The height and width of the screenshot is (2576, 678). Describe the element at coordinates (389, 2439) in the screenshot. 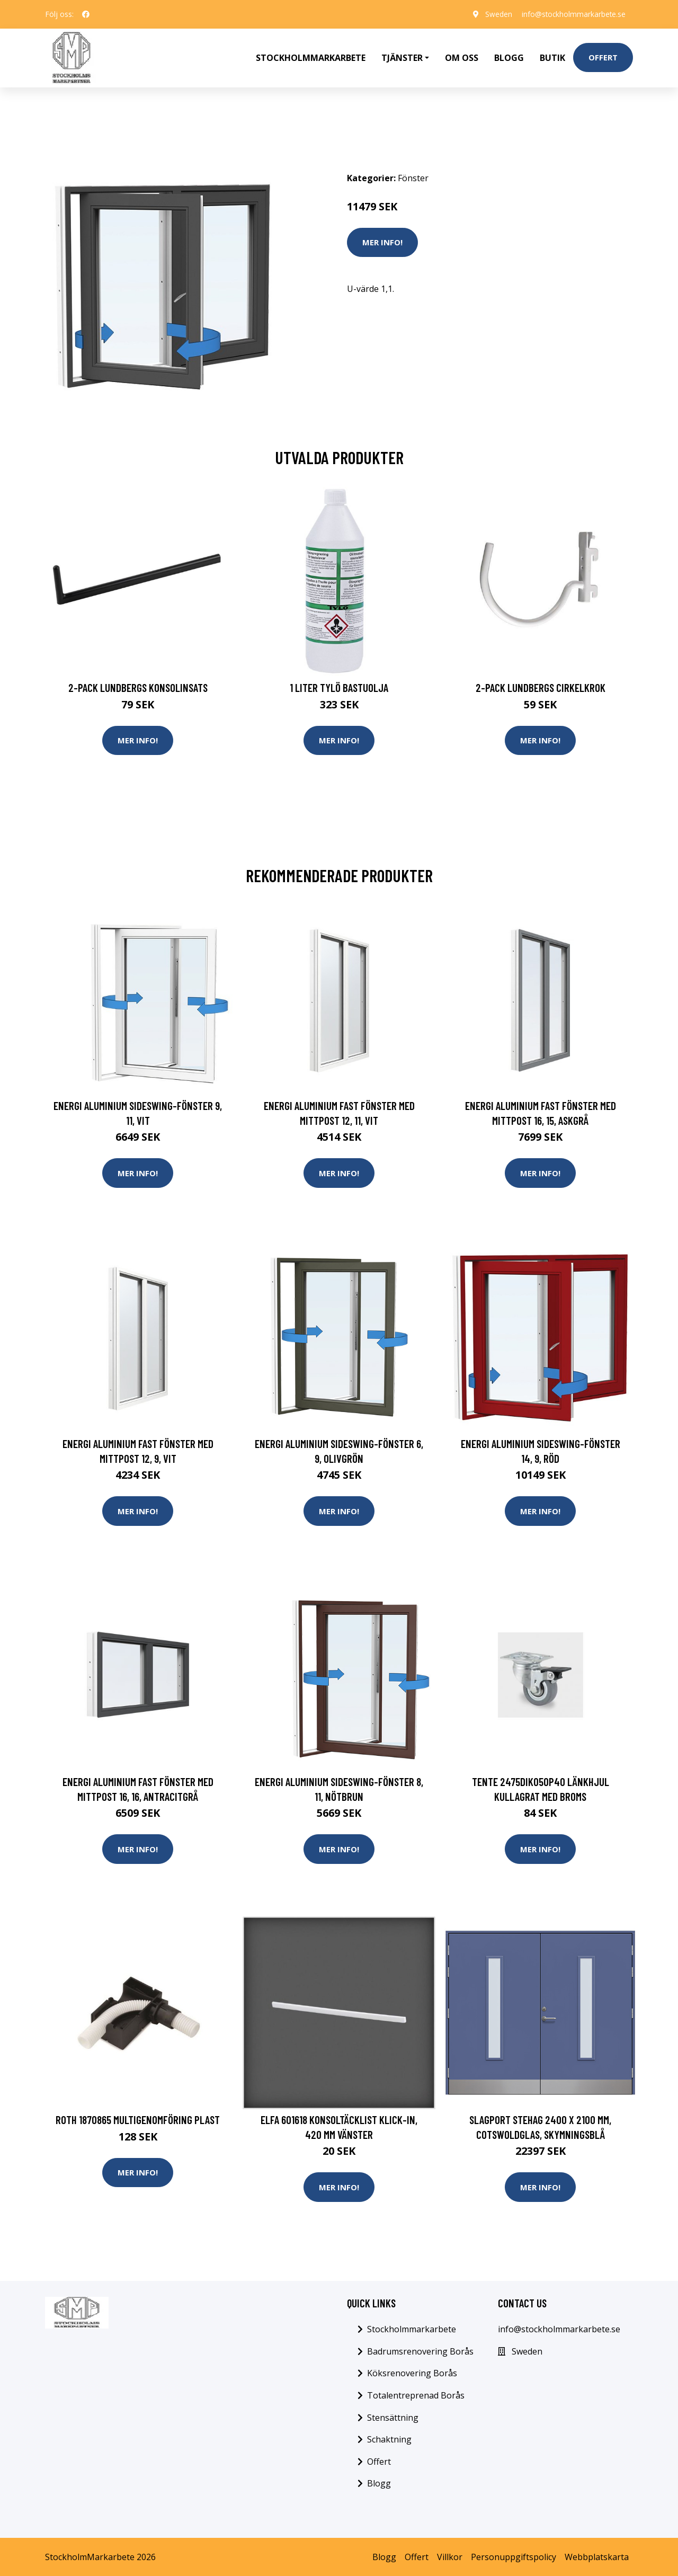

I see `Schaktning` at that location.